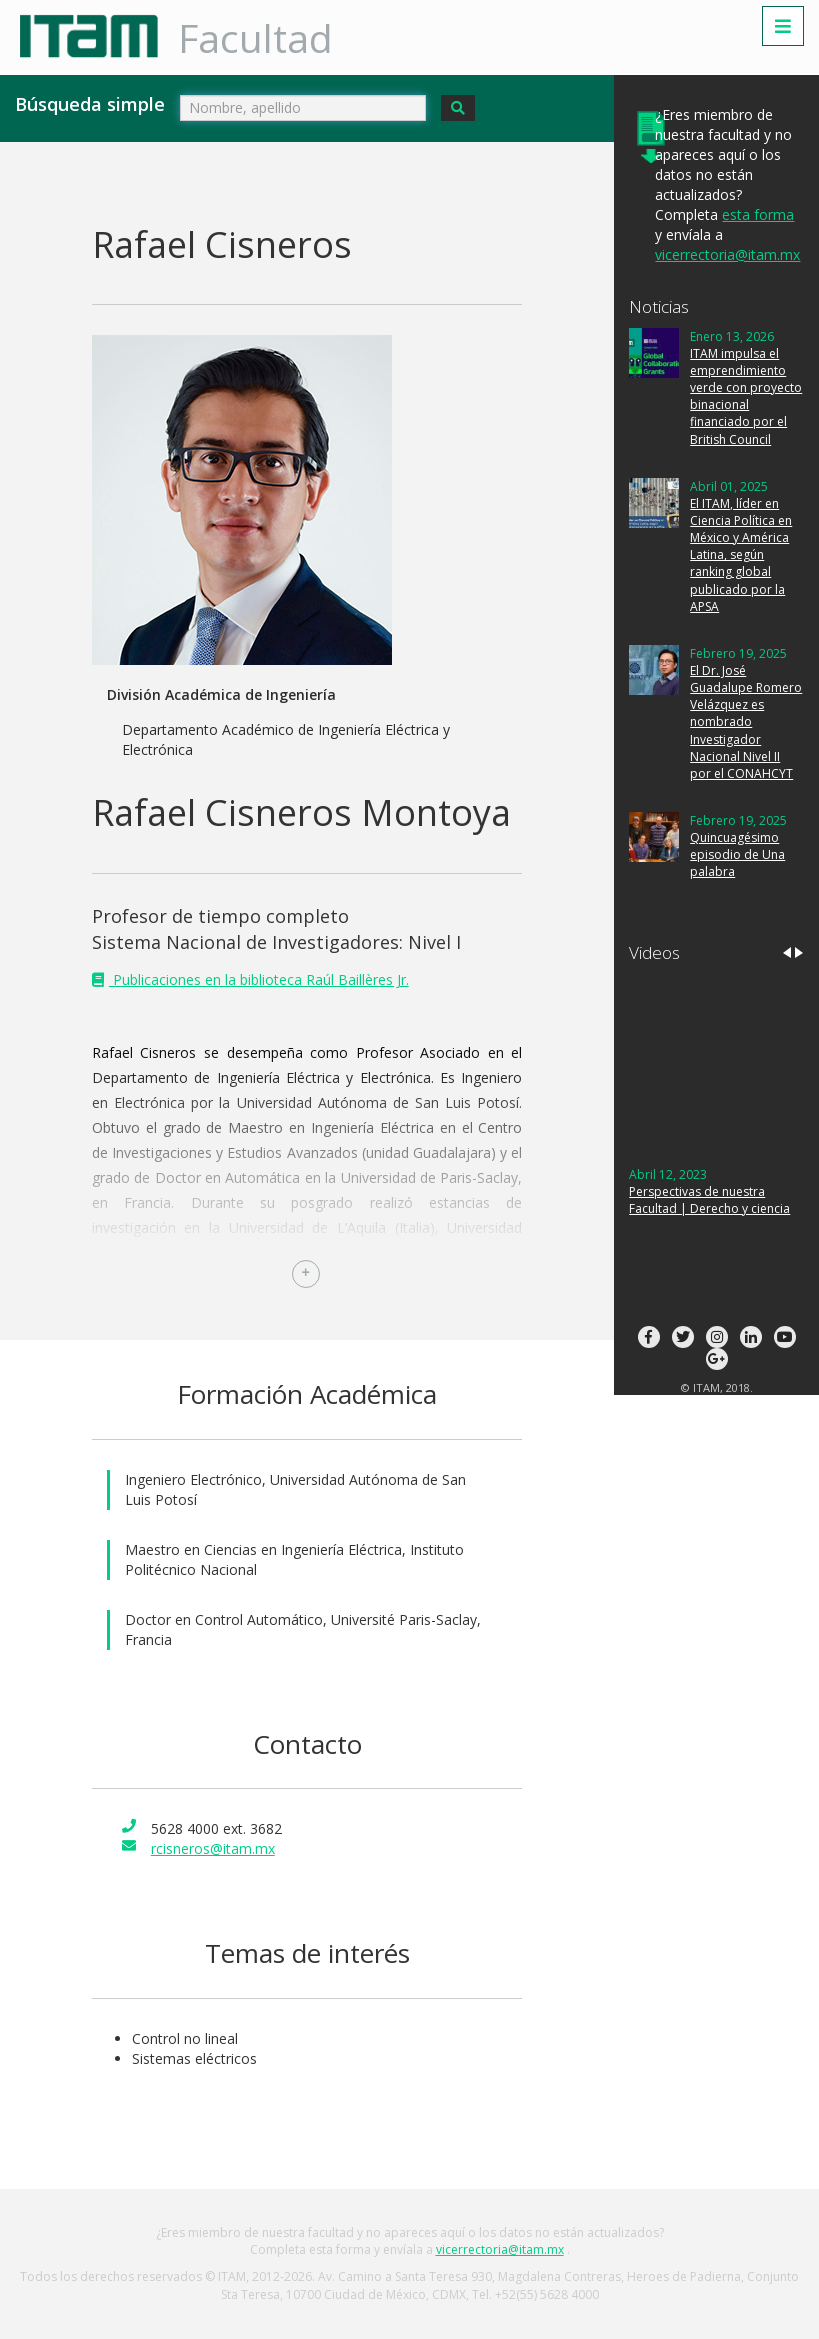 This screenshot has width=819, height=2339. What do you see at coordinates (709, 1200) in the screenshot?
I see `Perspectivas de nuestra Facultad | Derecho y ciencia` at bounding box center [709, 1200].